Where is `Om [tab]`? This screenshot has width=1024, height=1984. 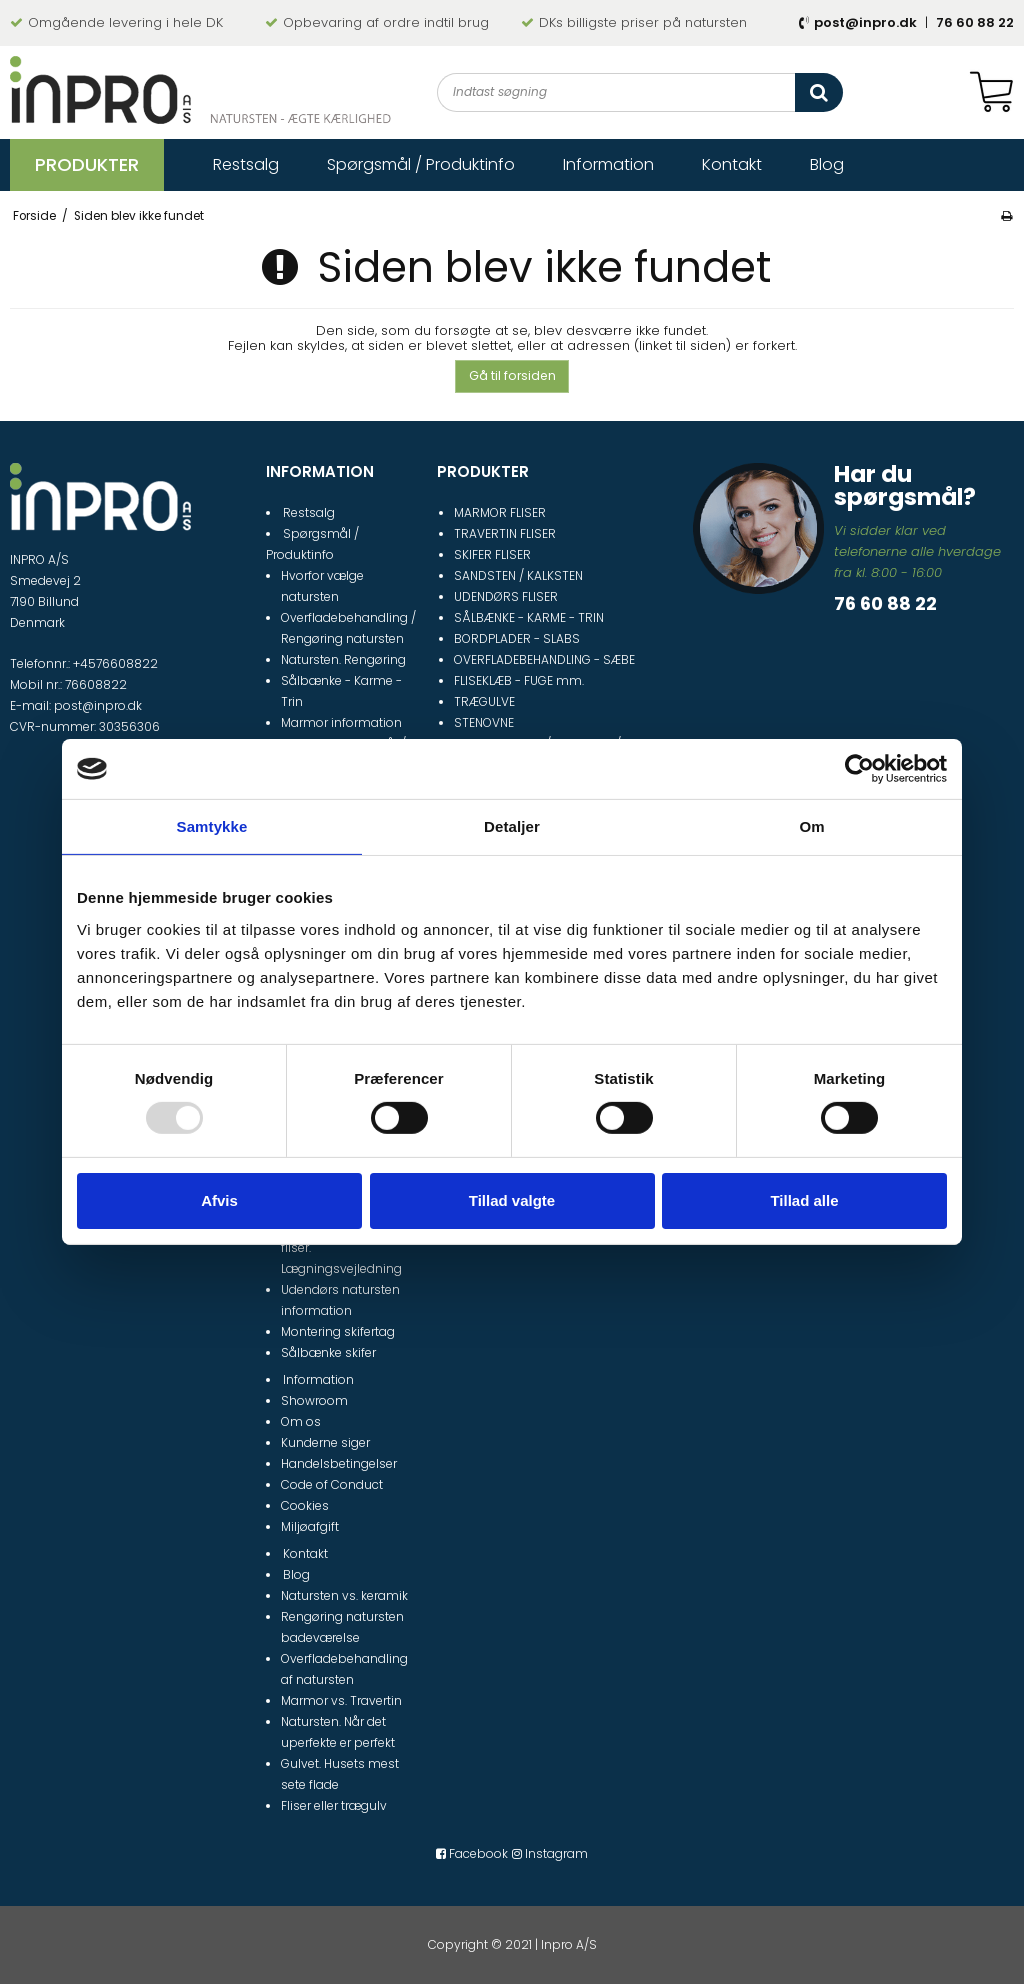 Om [tab] is located at coordinates (811, 826).